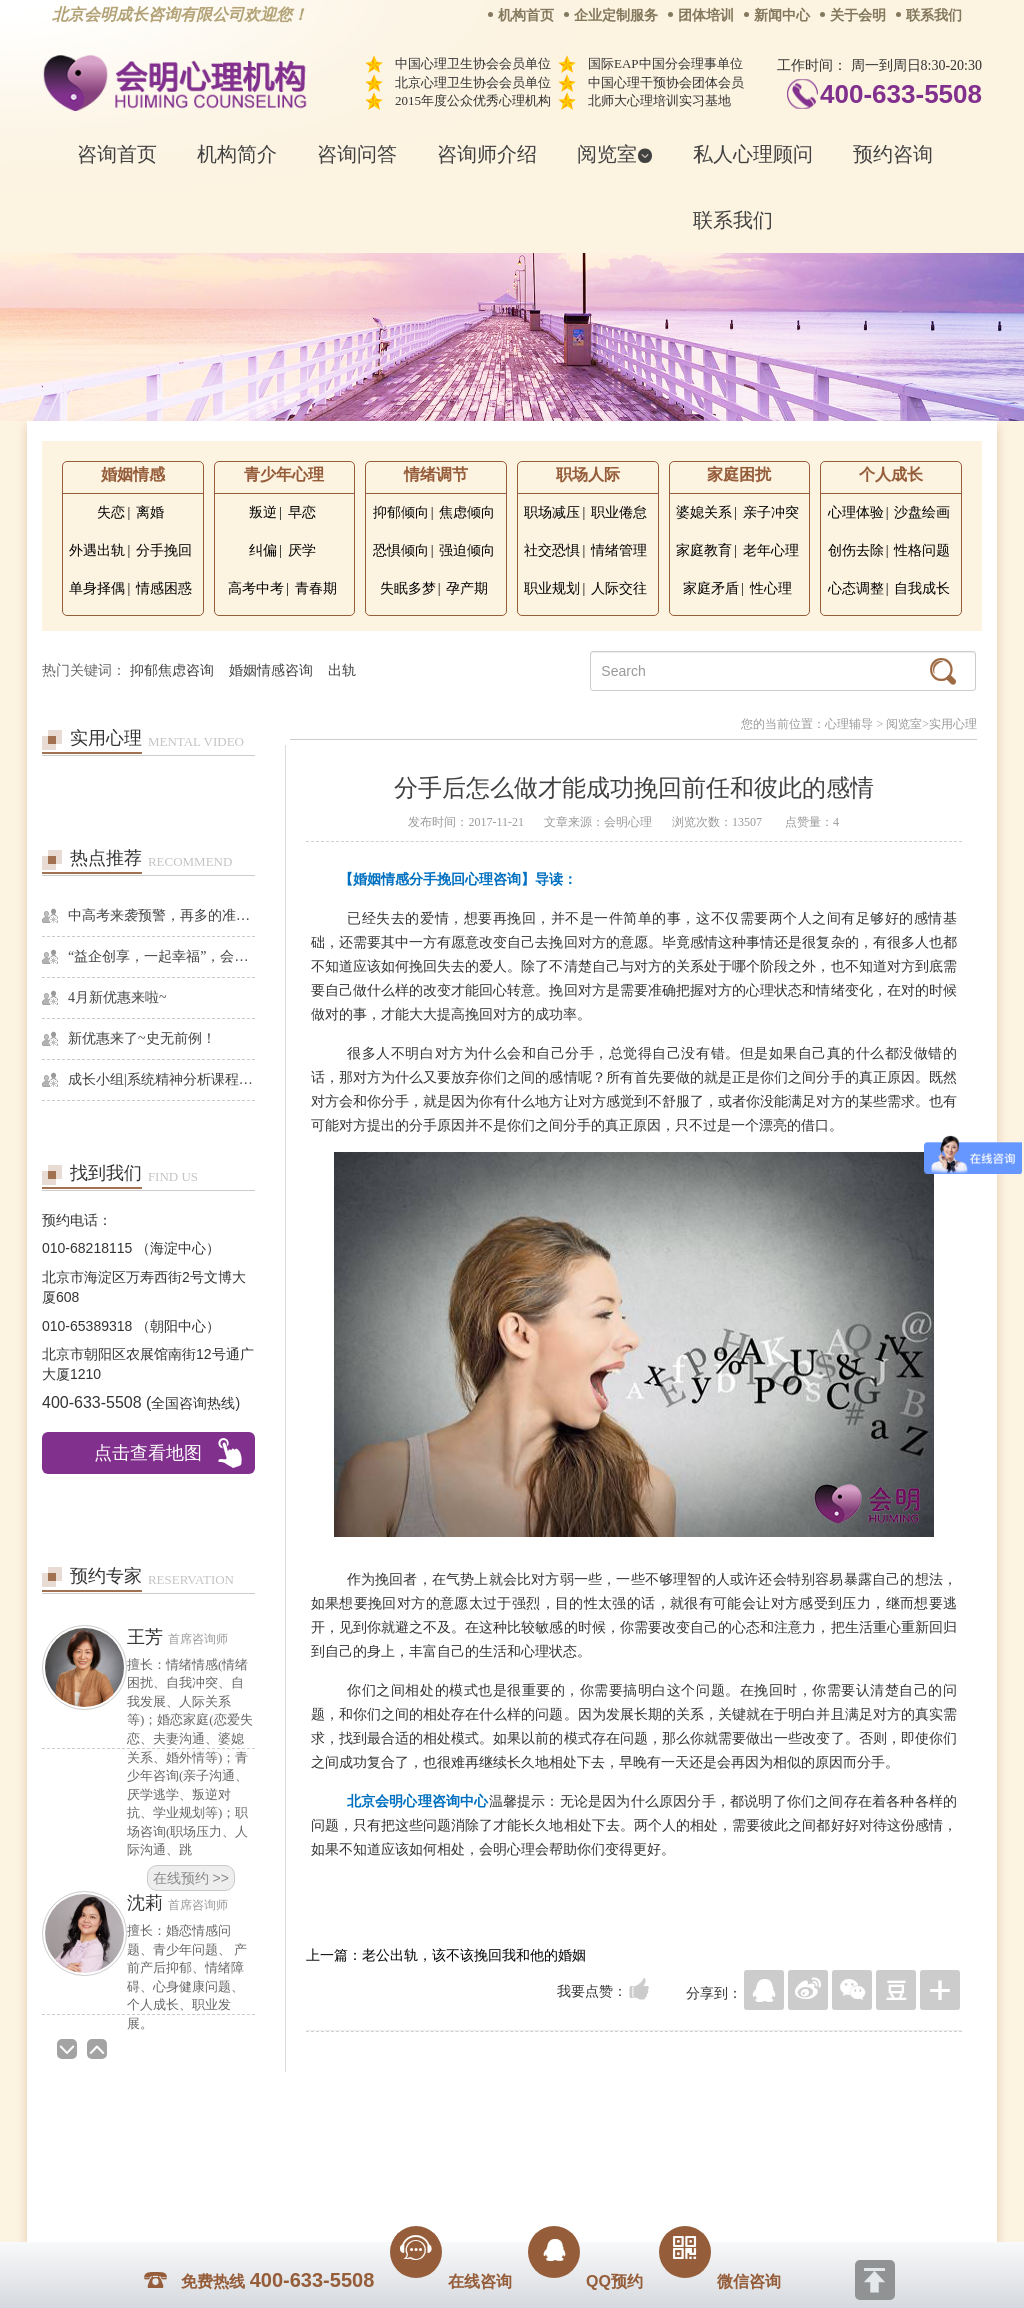 This screenshot has height=2308, width=1024. Describe the element at coordinates (446, 1955) in the screenshot. I see `上一篇：老公出轨，该不该挽回我和他的婚姻` at that location.